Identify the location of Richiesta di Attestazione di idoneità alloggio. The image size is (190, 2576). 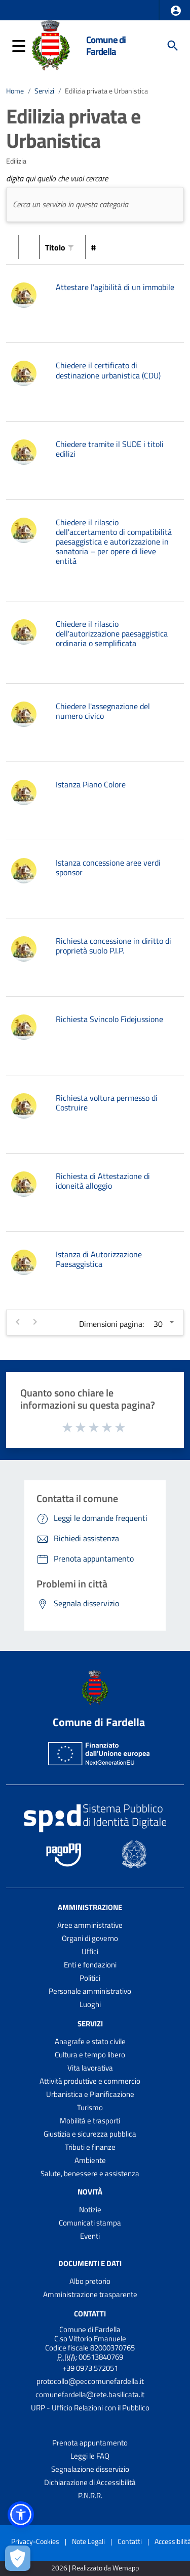
(103, 1181).